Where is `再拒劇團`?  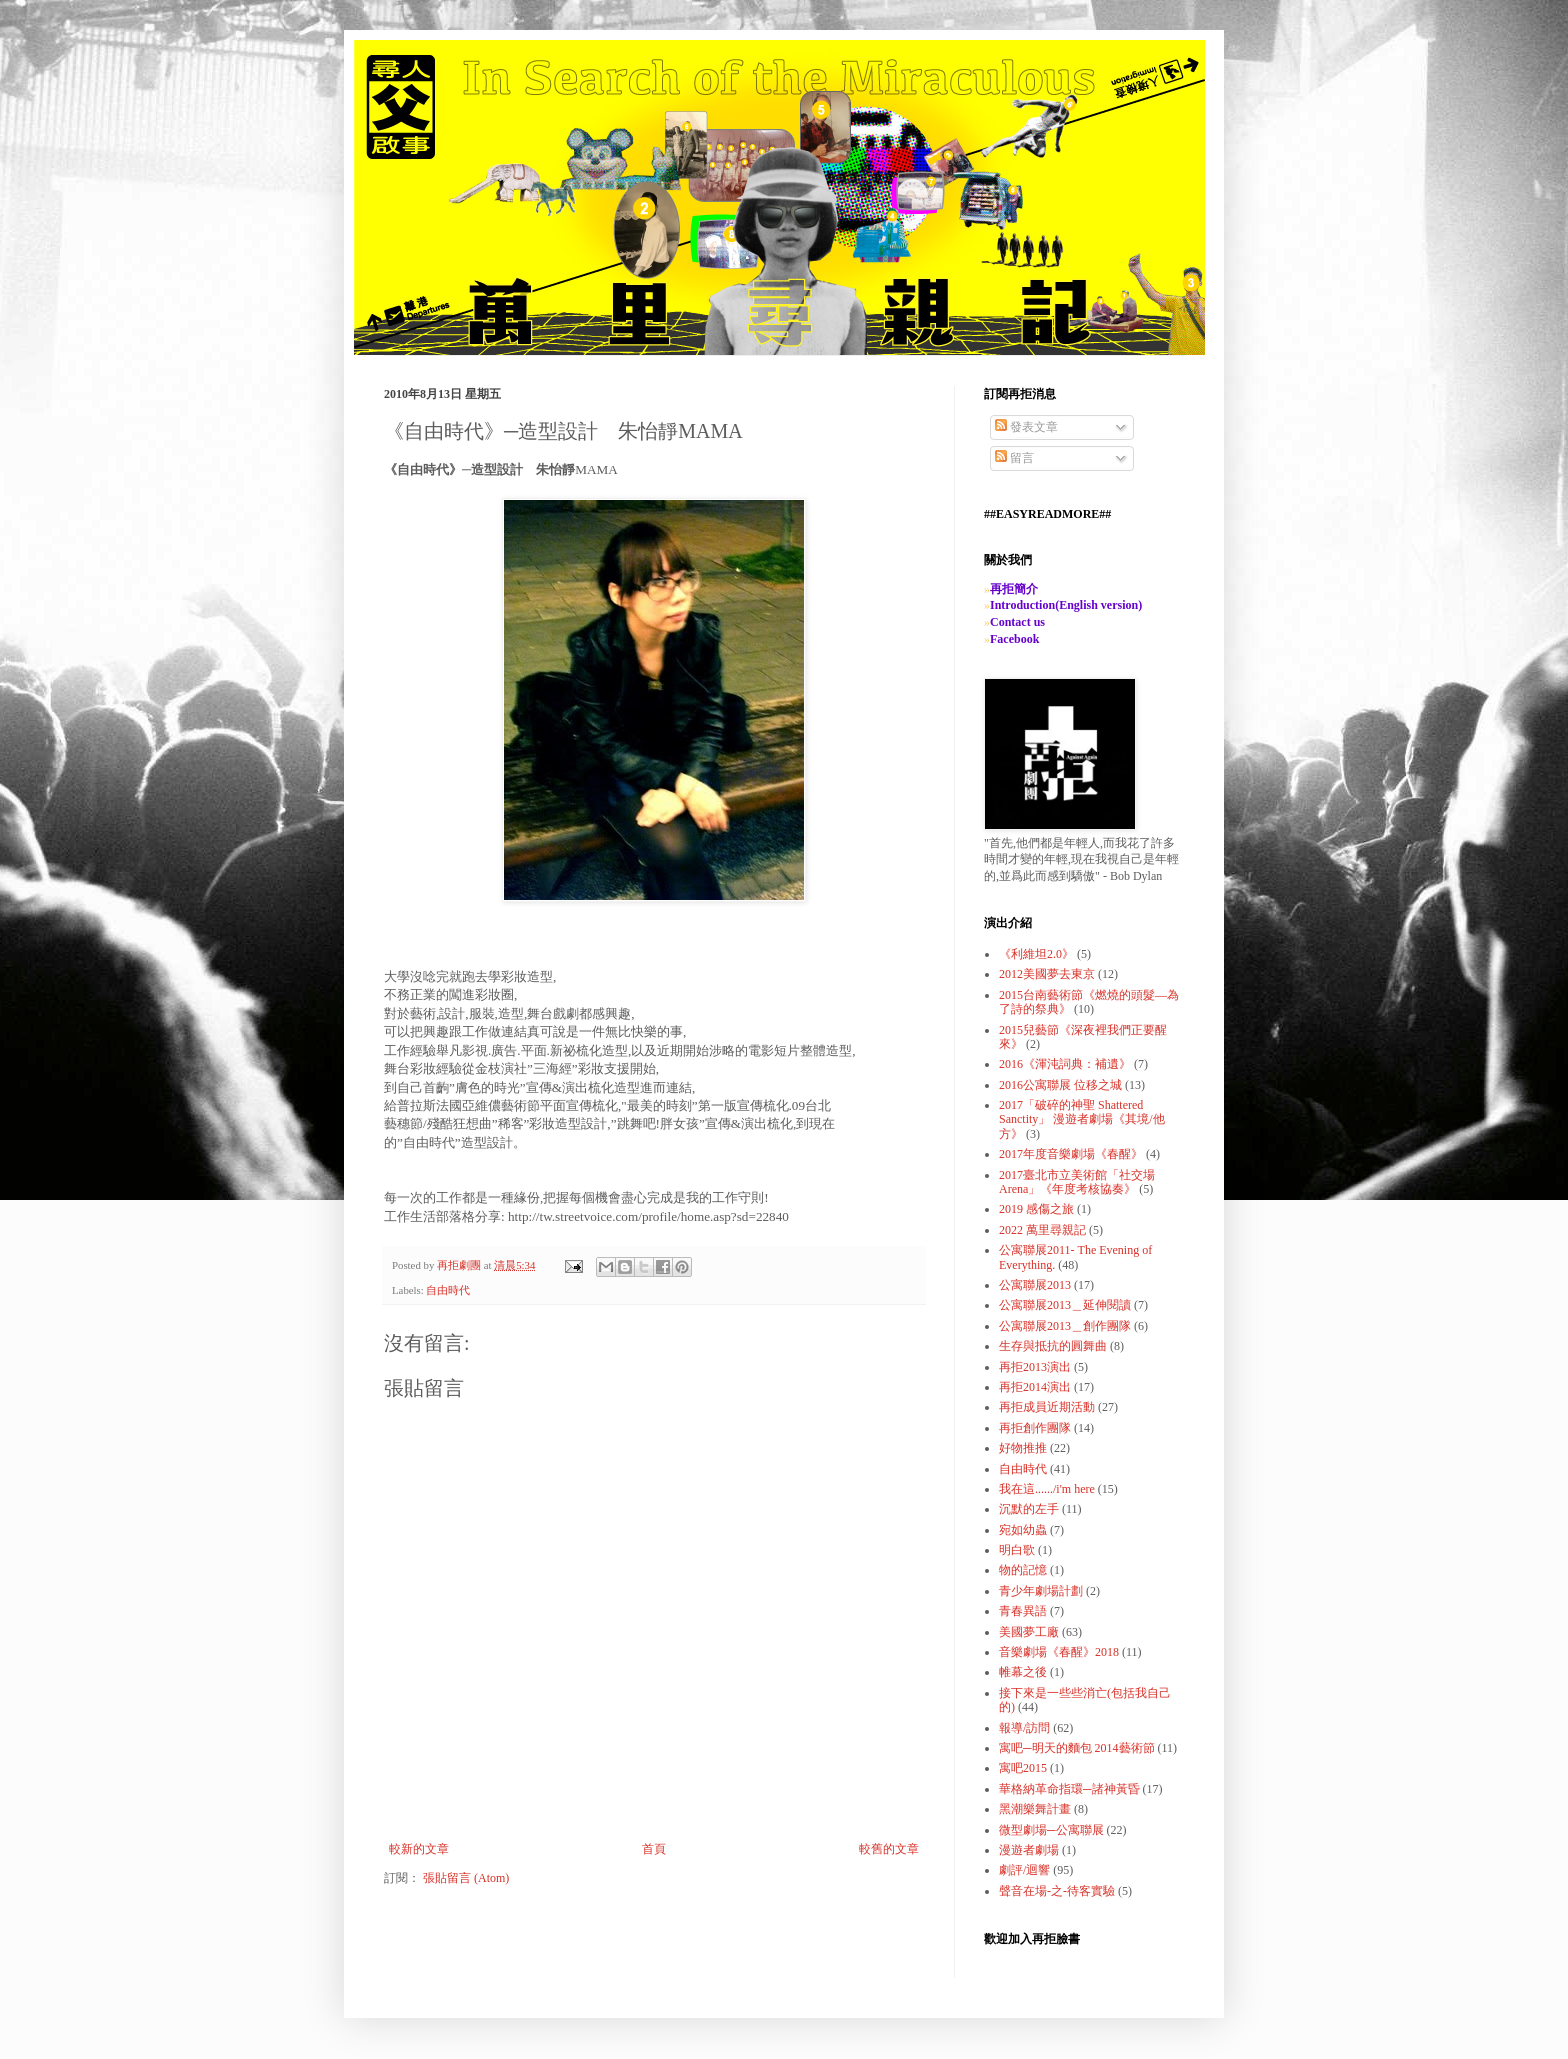 再拒劇團 is located at coordinates (460, 1265).